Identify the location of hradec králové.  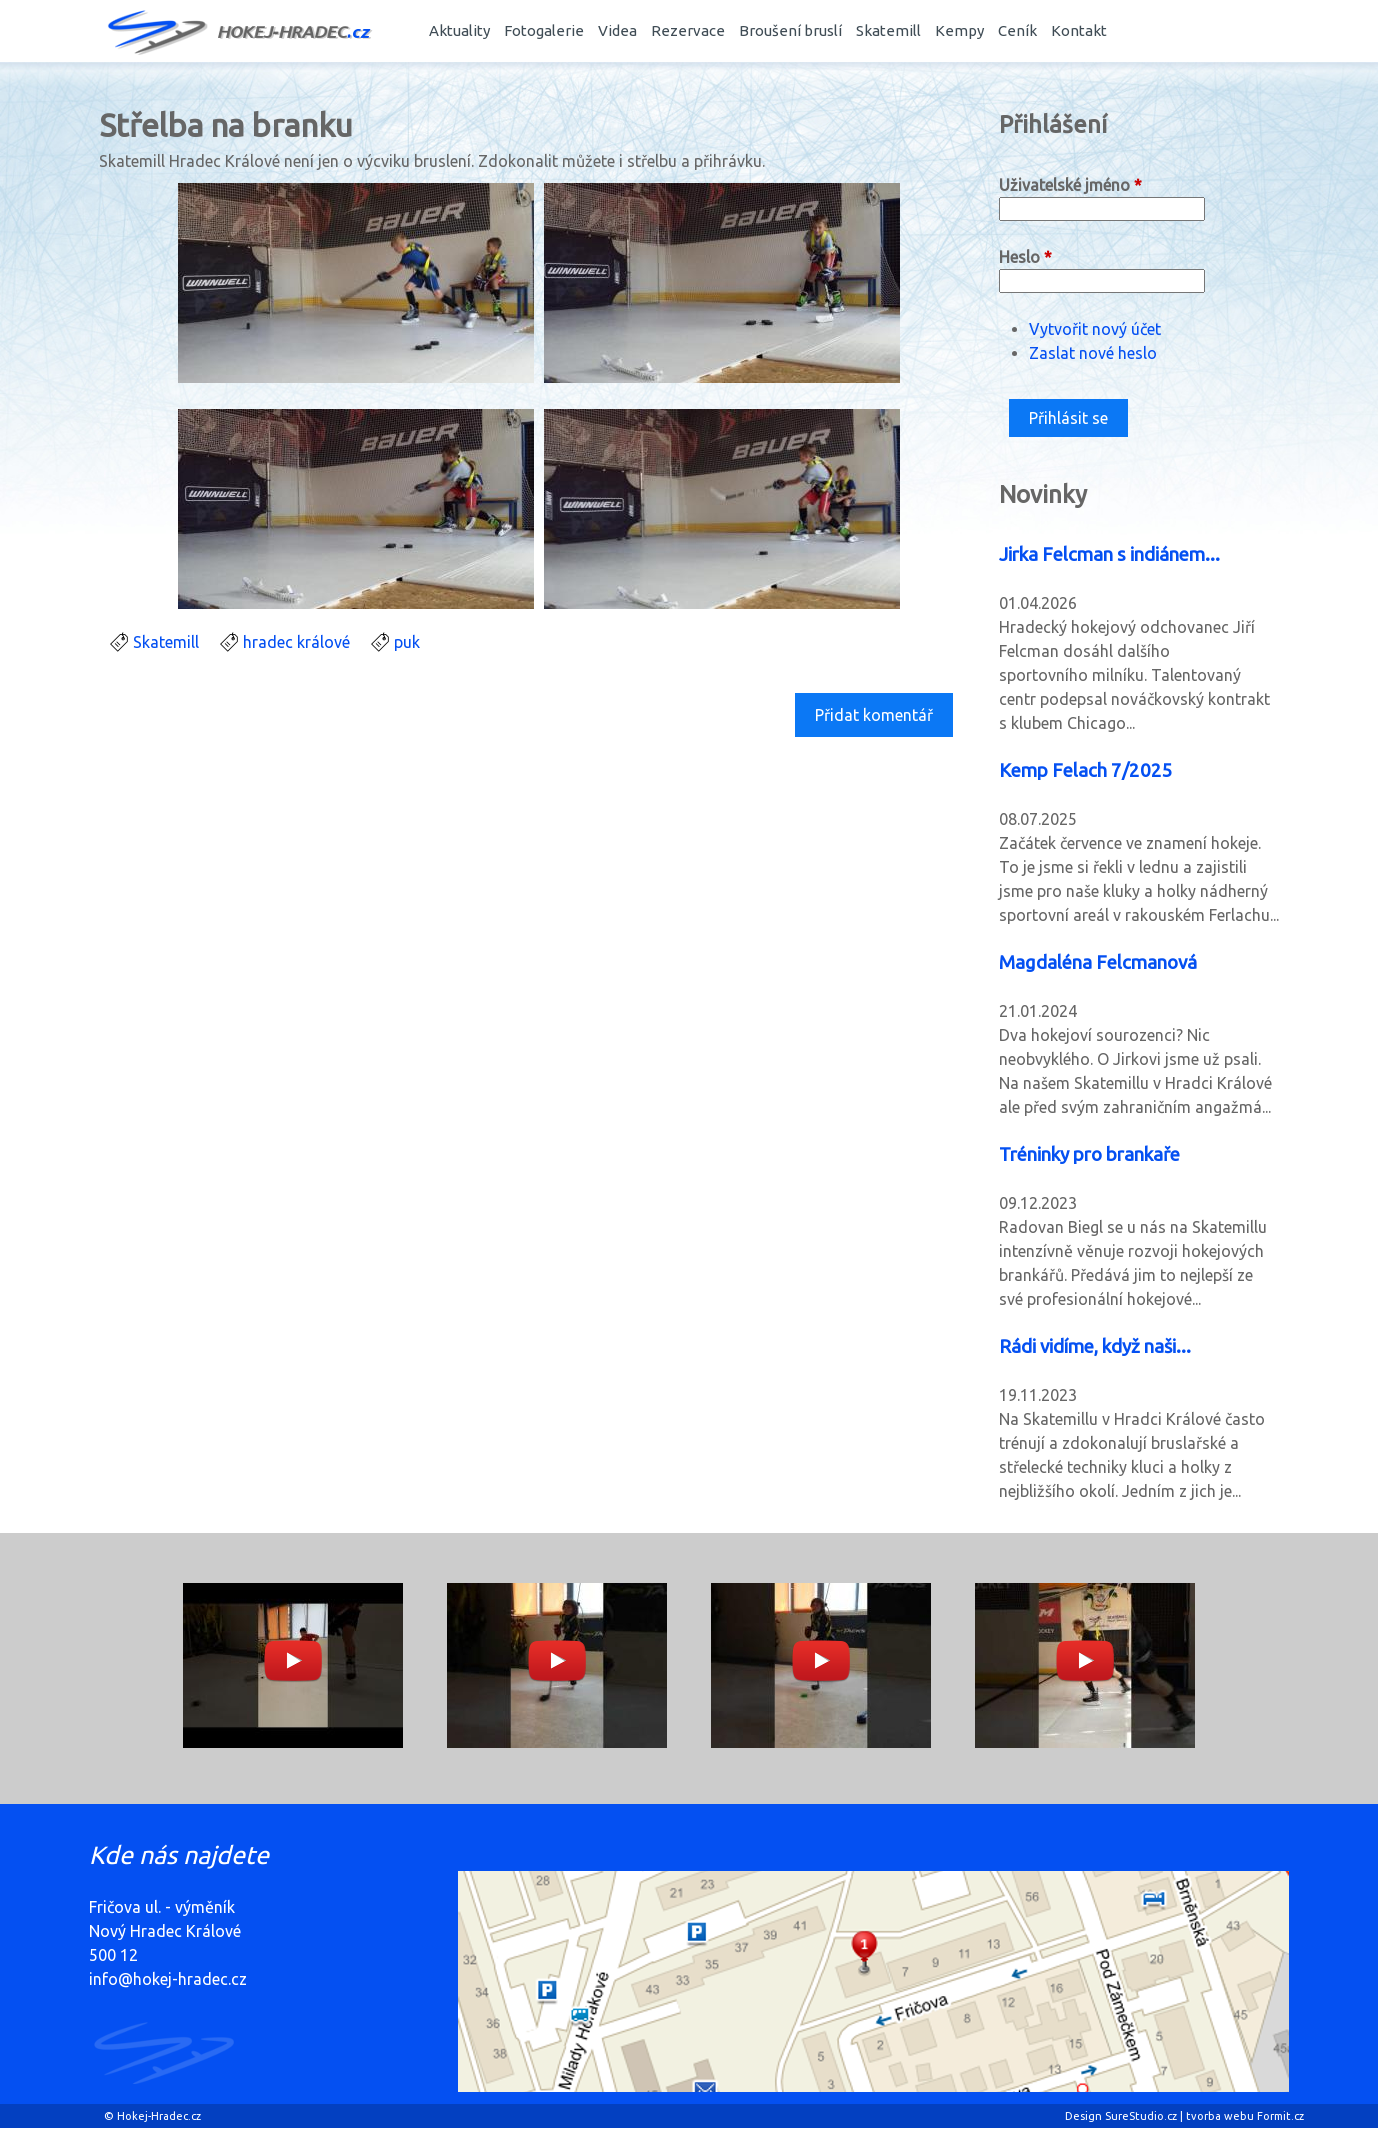
(296, 642).